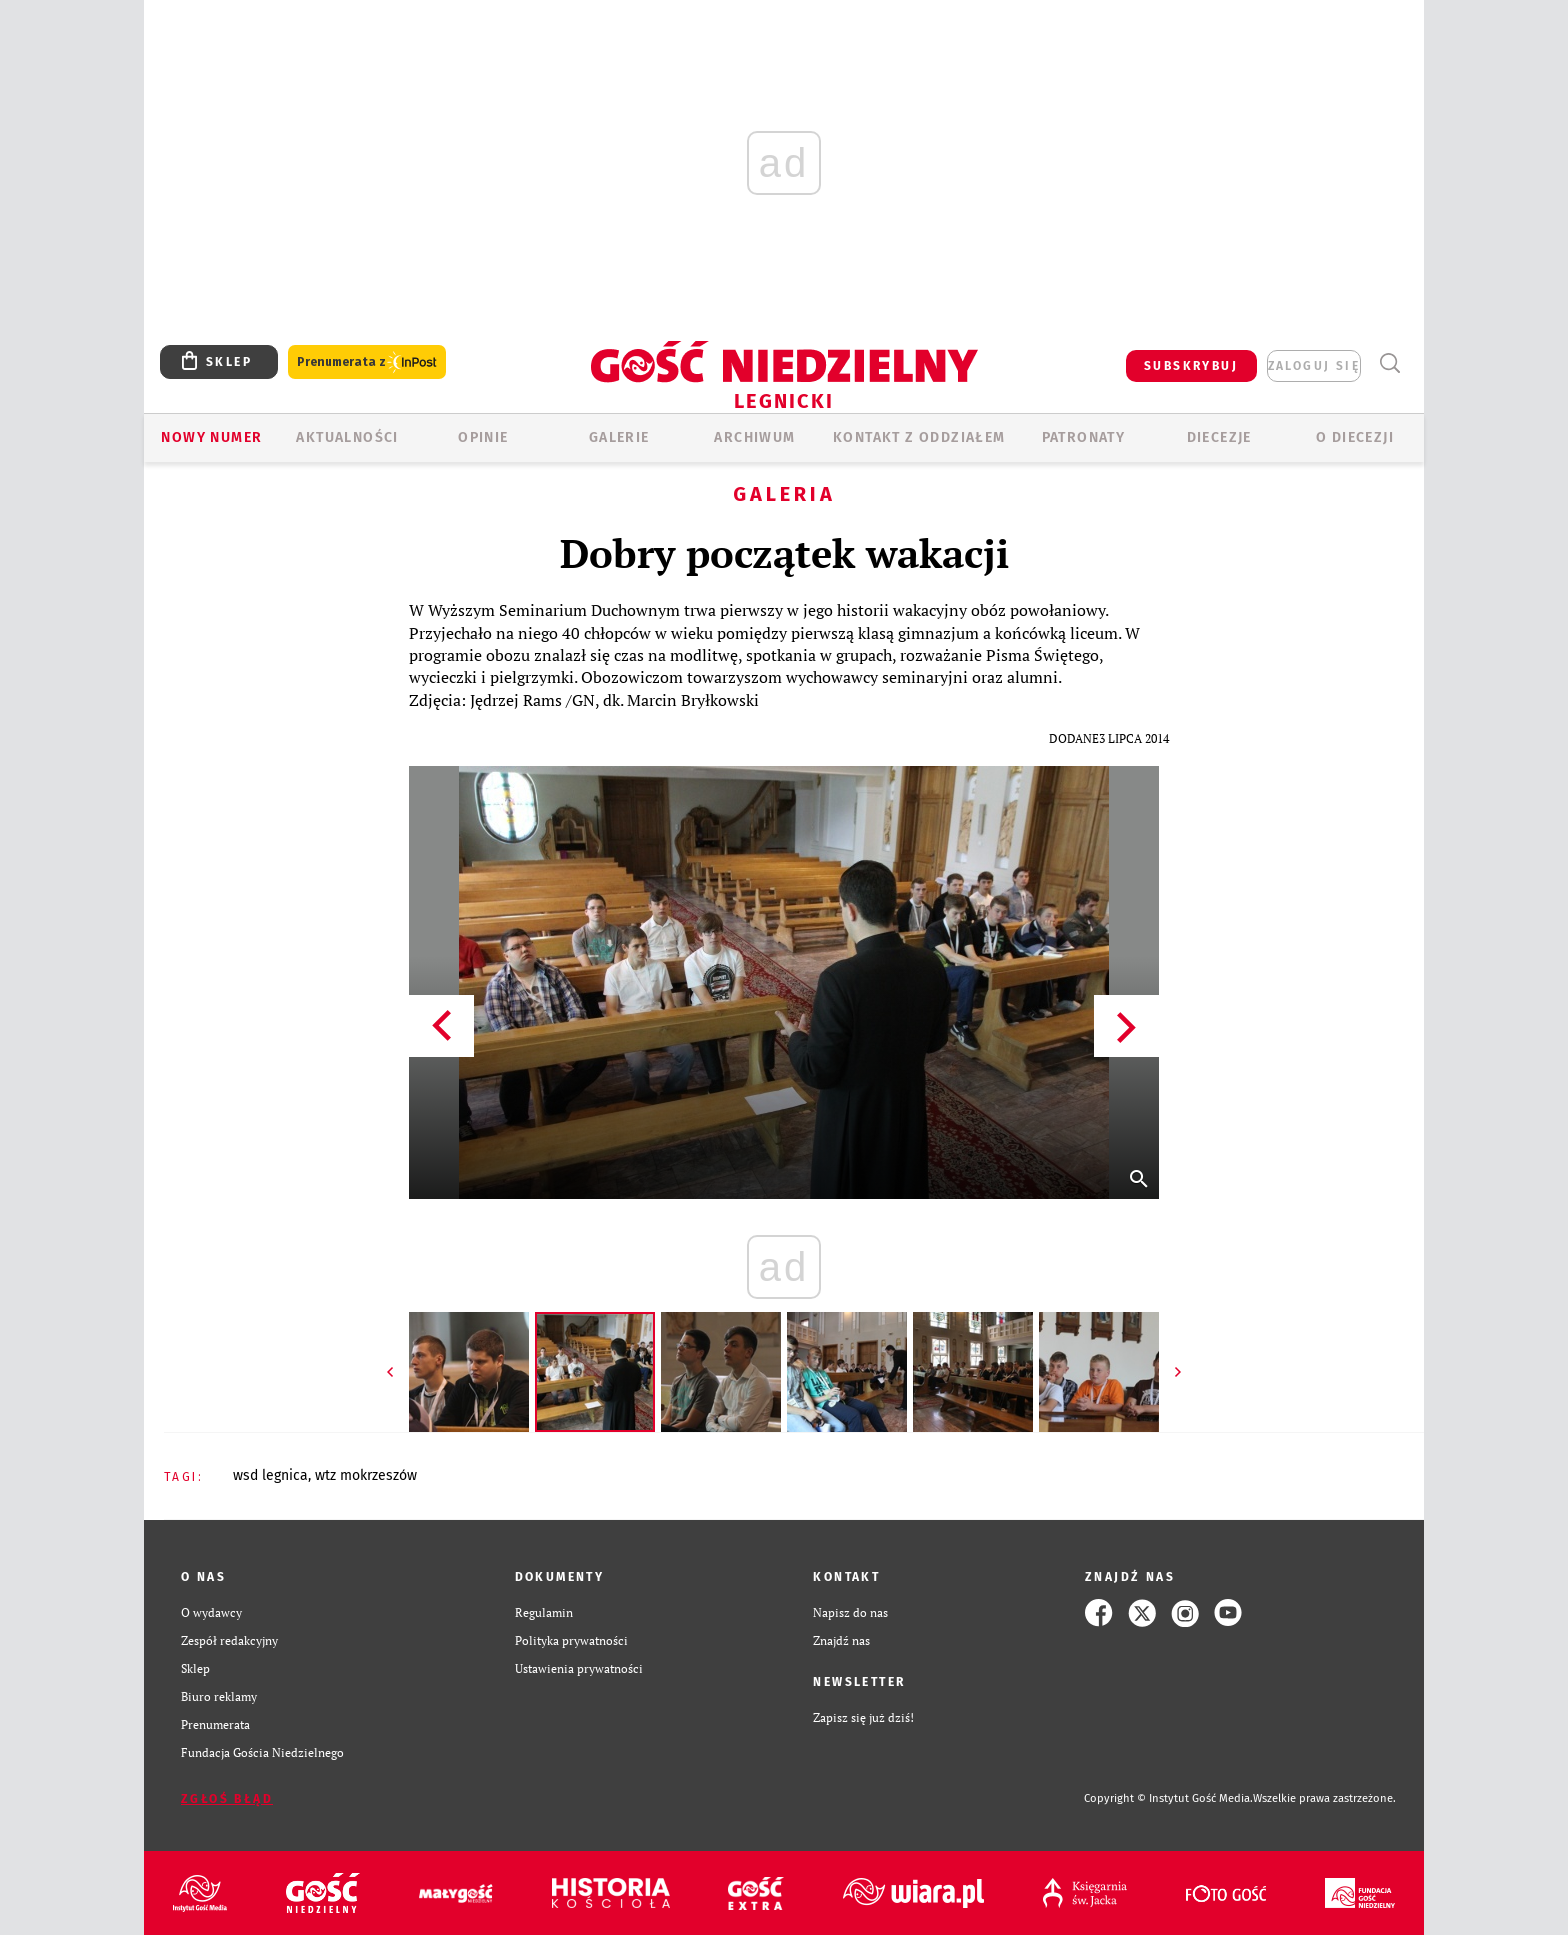  I want to click on SUBSKRYBUJ, so click(1191, 366).